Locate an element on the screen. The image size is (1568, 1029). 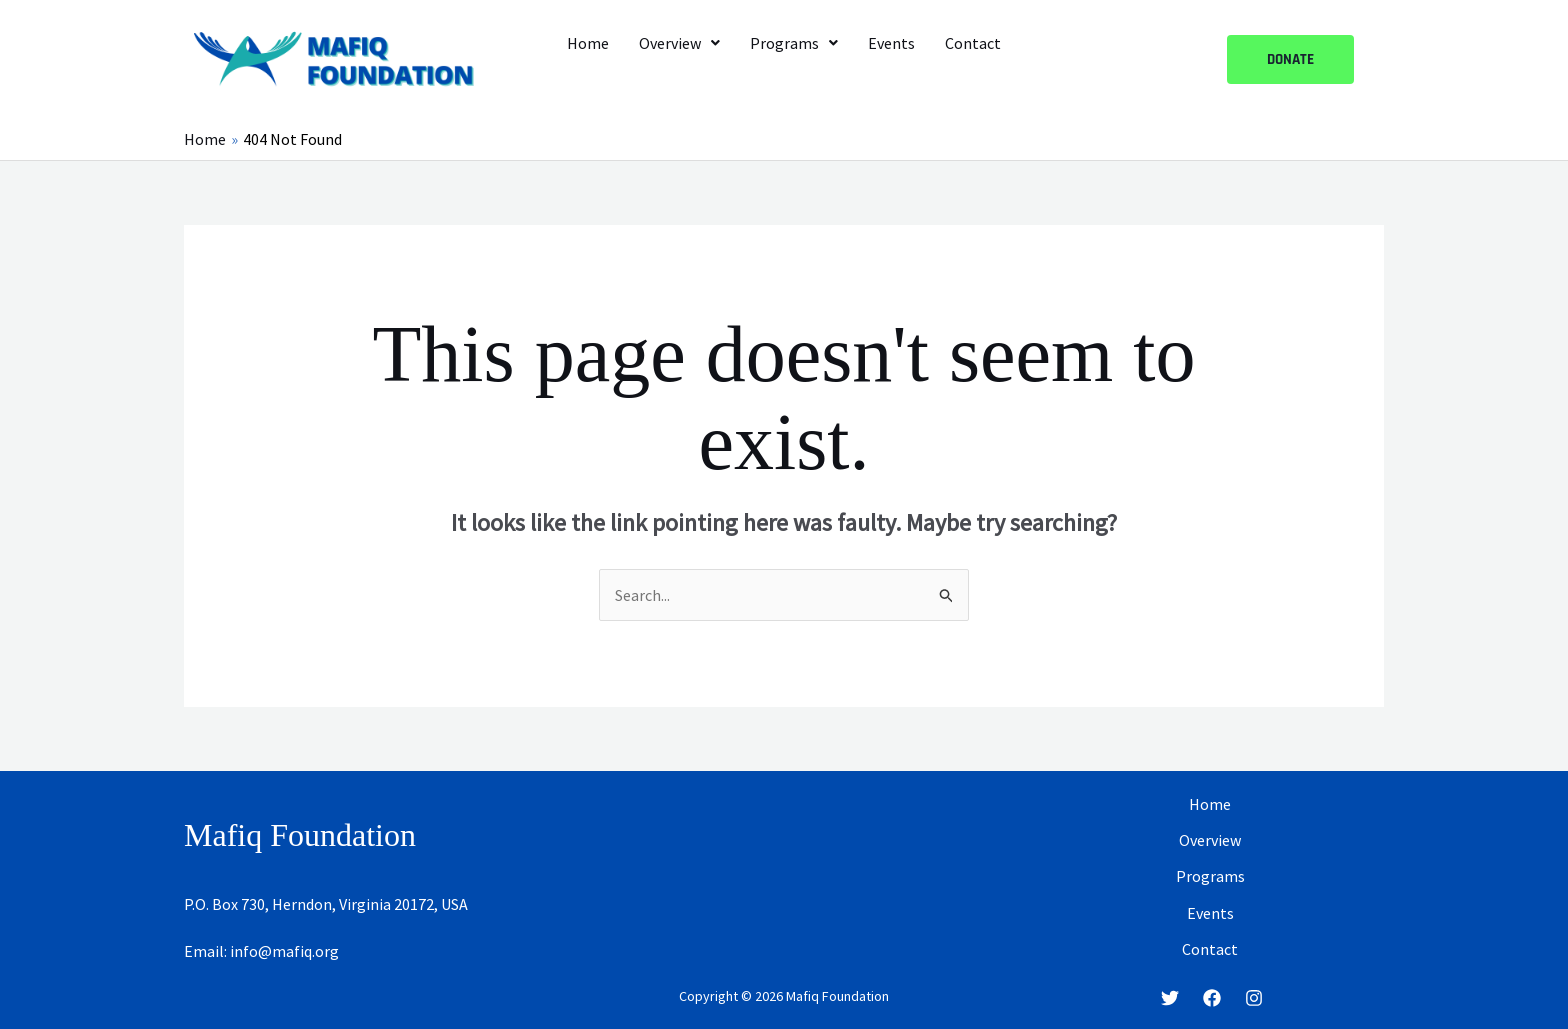
Overview is located at coordinates (679, 43).